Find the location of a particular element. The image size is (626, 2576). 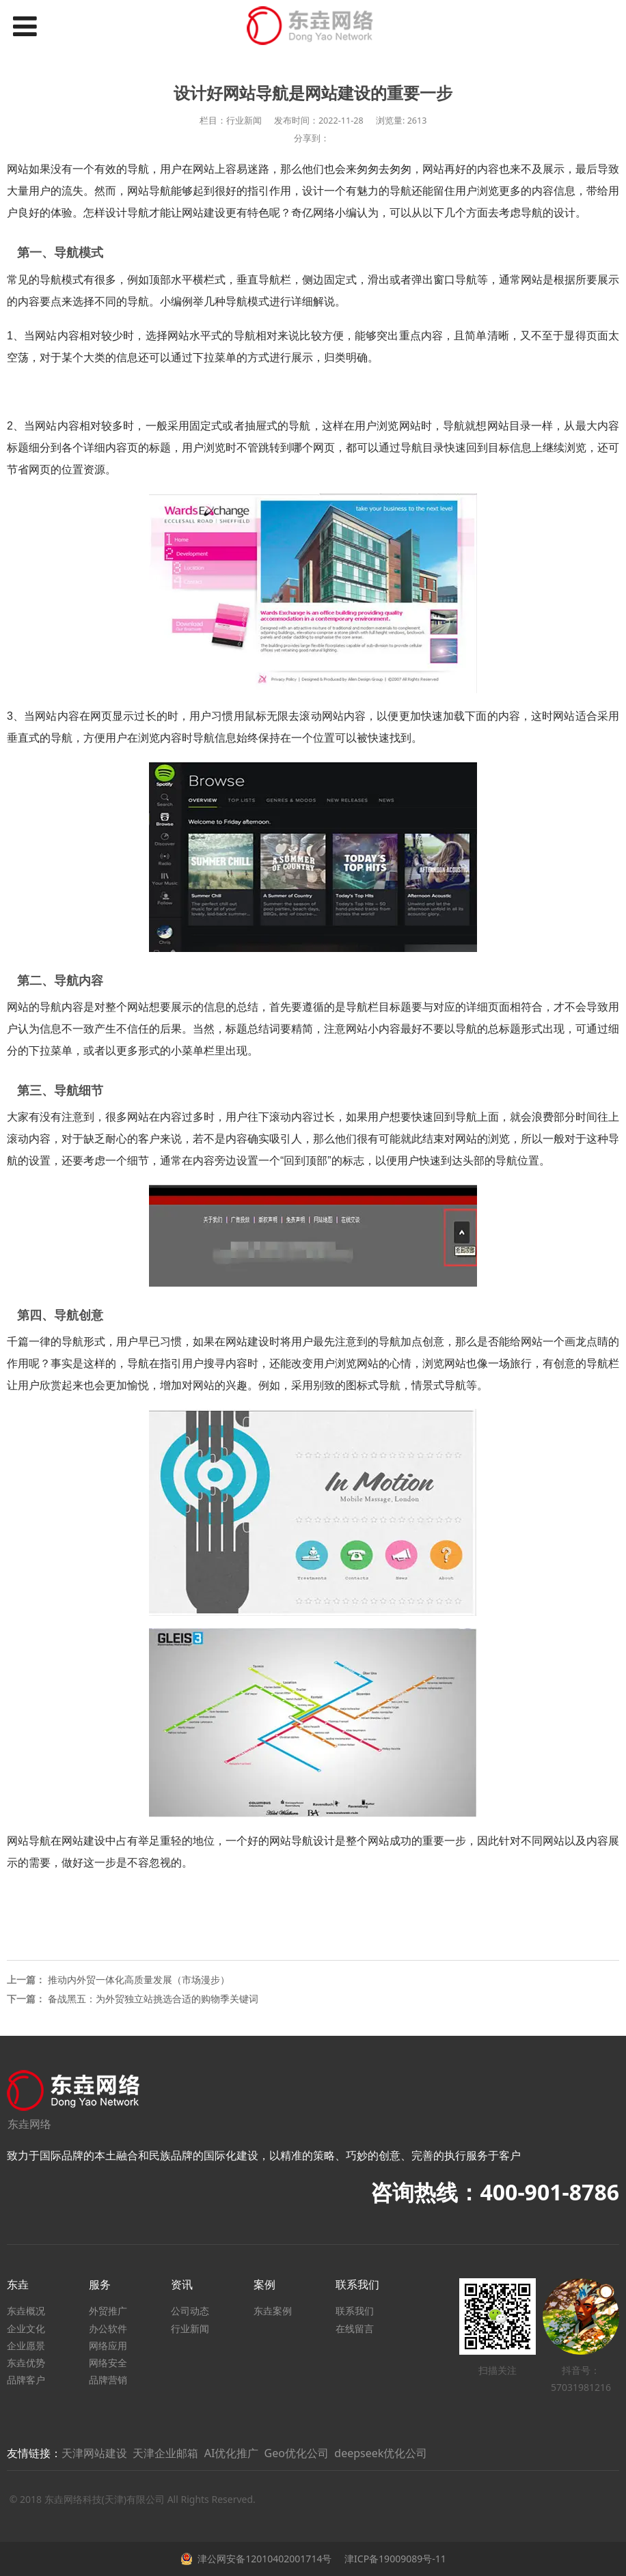

企业愿景 is located at coordinates (26, 2345).